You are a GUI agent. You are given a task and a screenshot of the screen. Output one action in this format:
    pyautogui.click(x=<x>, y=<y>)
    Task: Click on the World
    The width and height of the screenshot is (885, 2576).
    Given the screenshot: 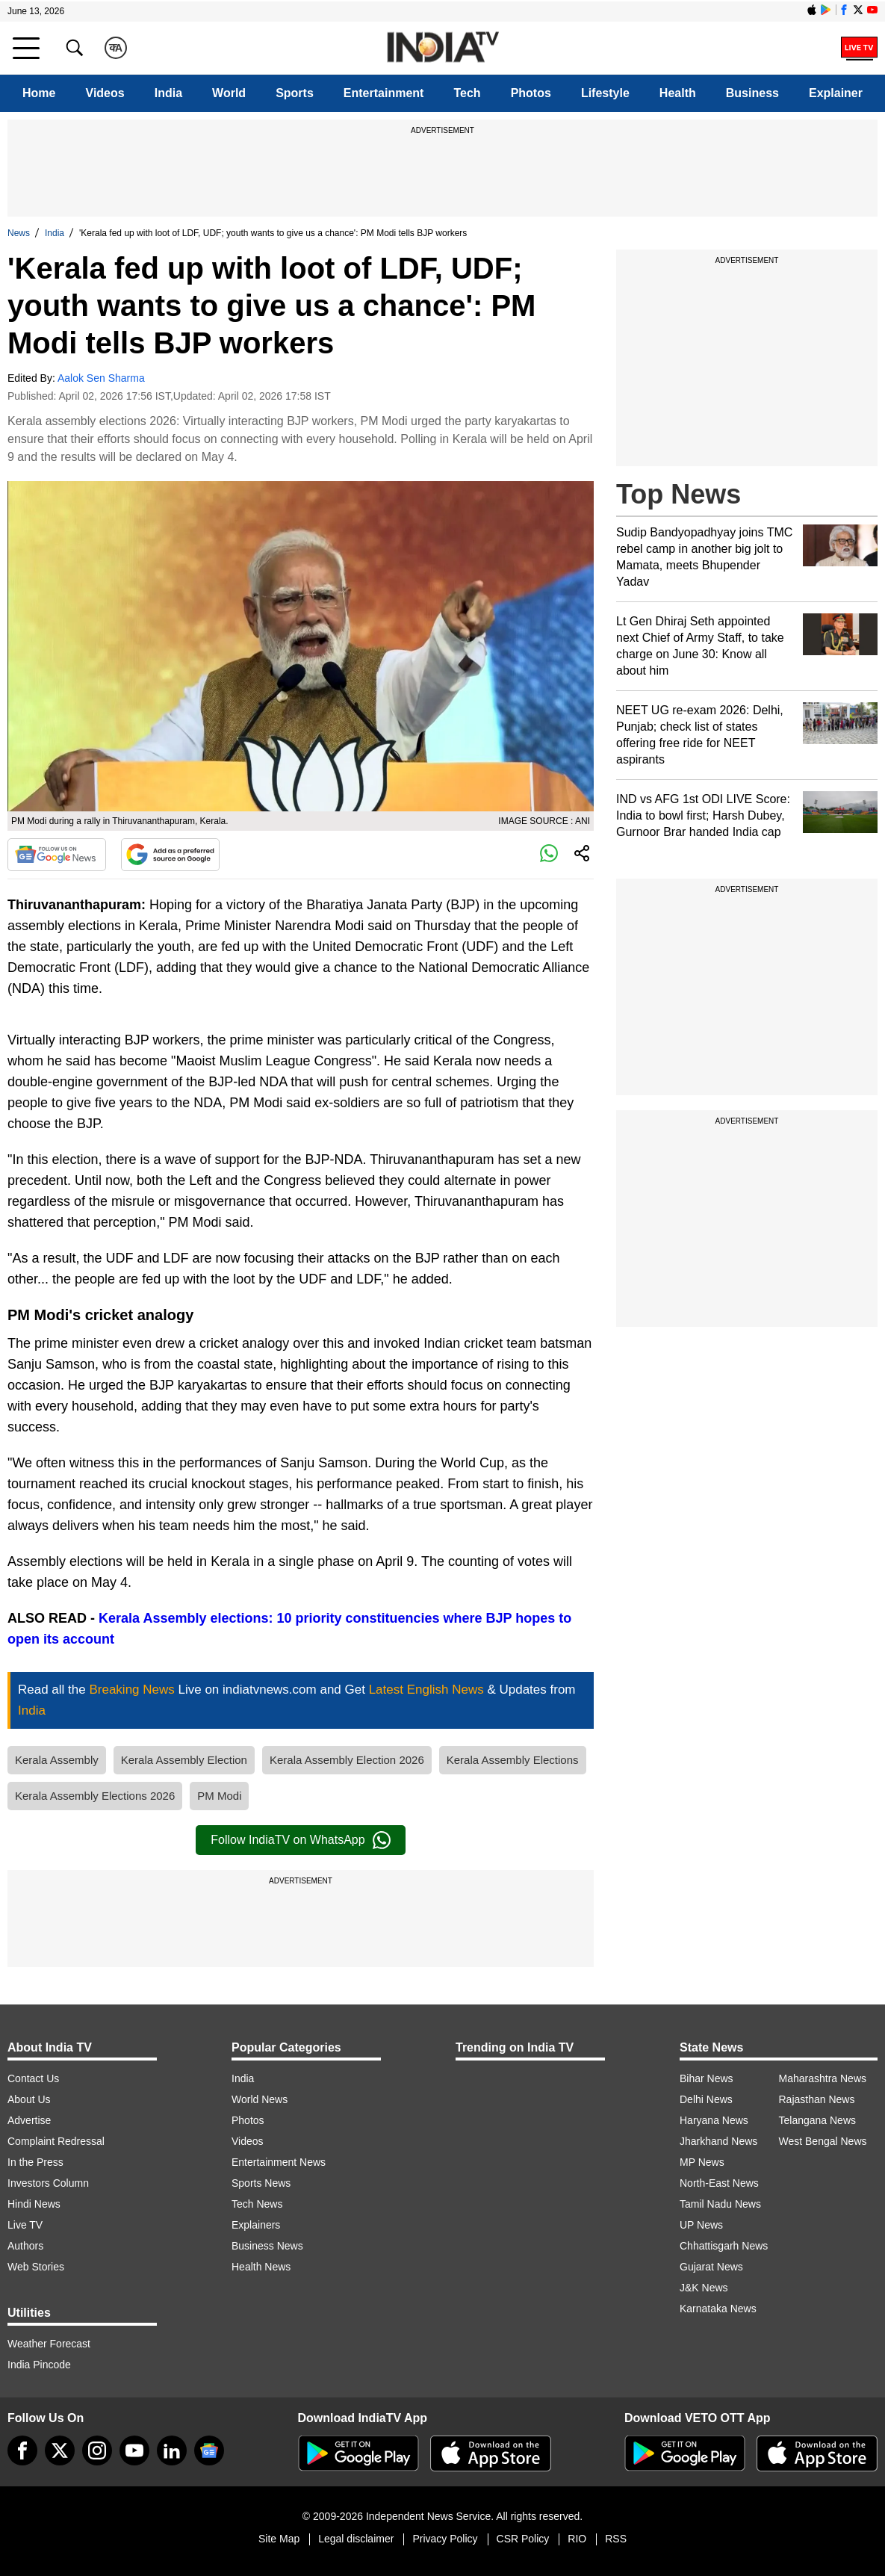 What is the action you would take?
    pyautogui.click(x=229, y=93)
    